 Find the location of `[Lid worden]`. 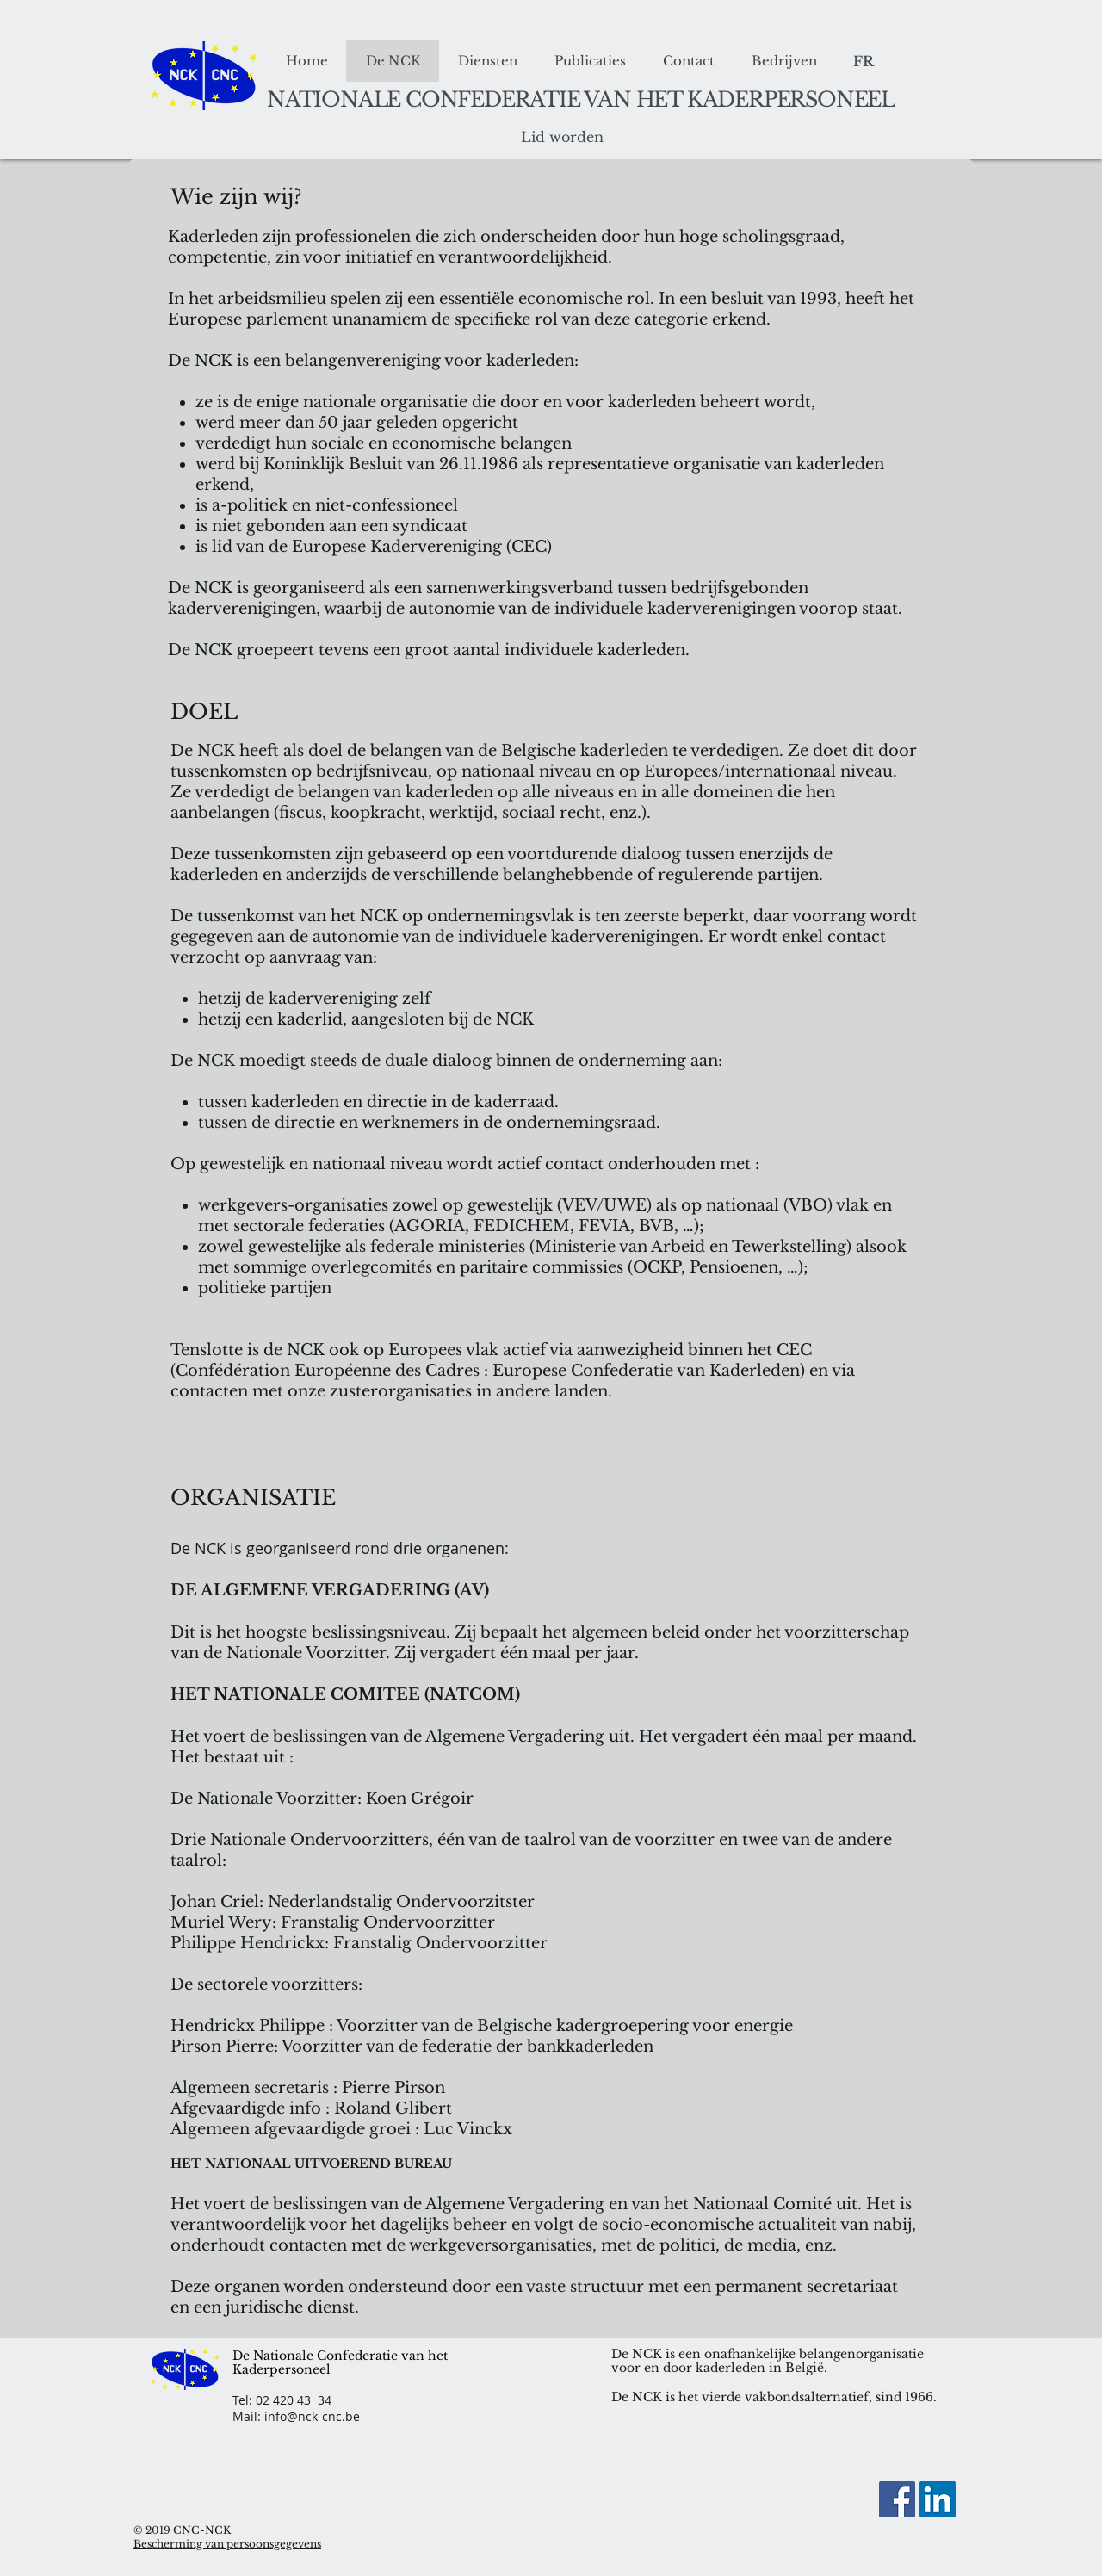

[Lid worden] is located at coordinates (562, 138).